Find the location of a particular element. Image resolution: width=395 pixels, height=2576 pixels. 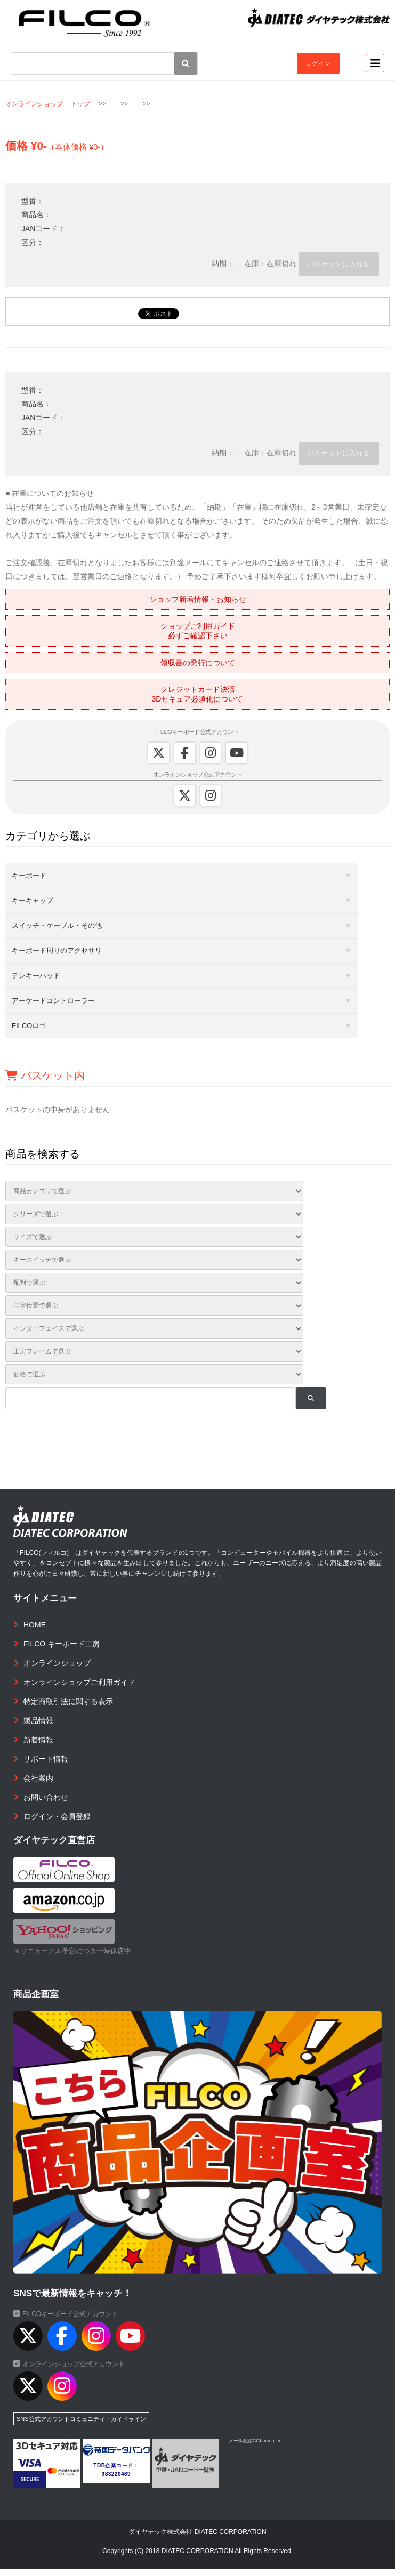

メール配信CGI acmailer is located at coordinates (255, 2440).